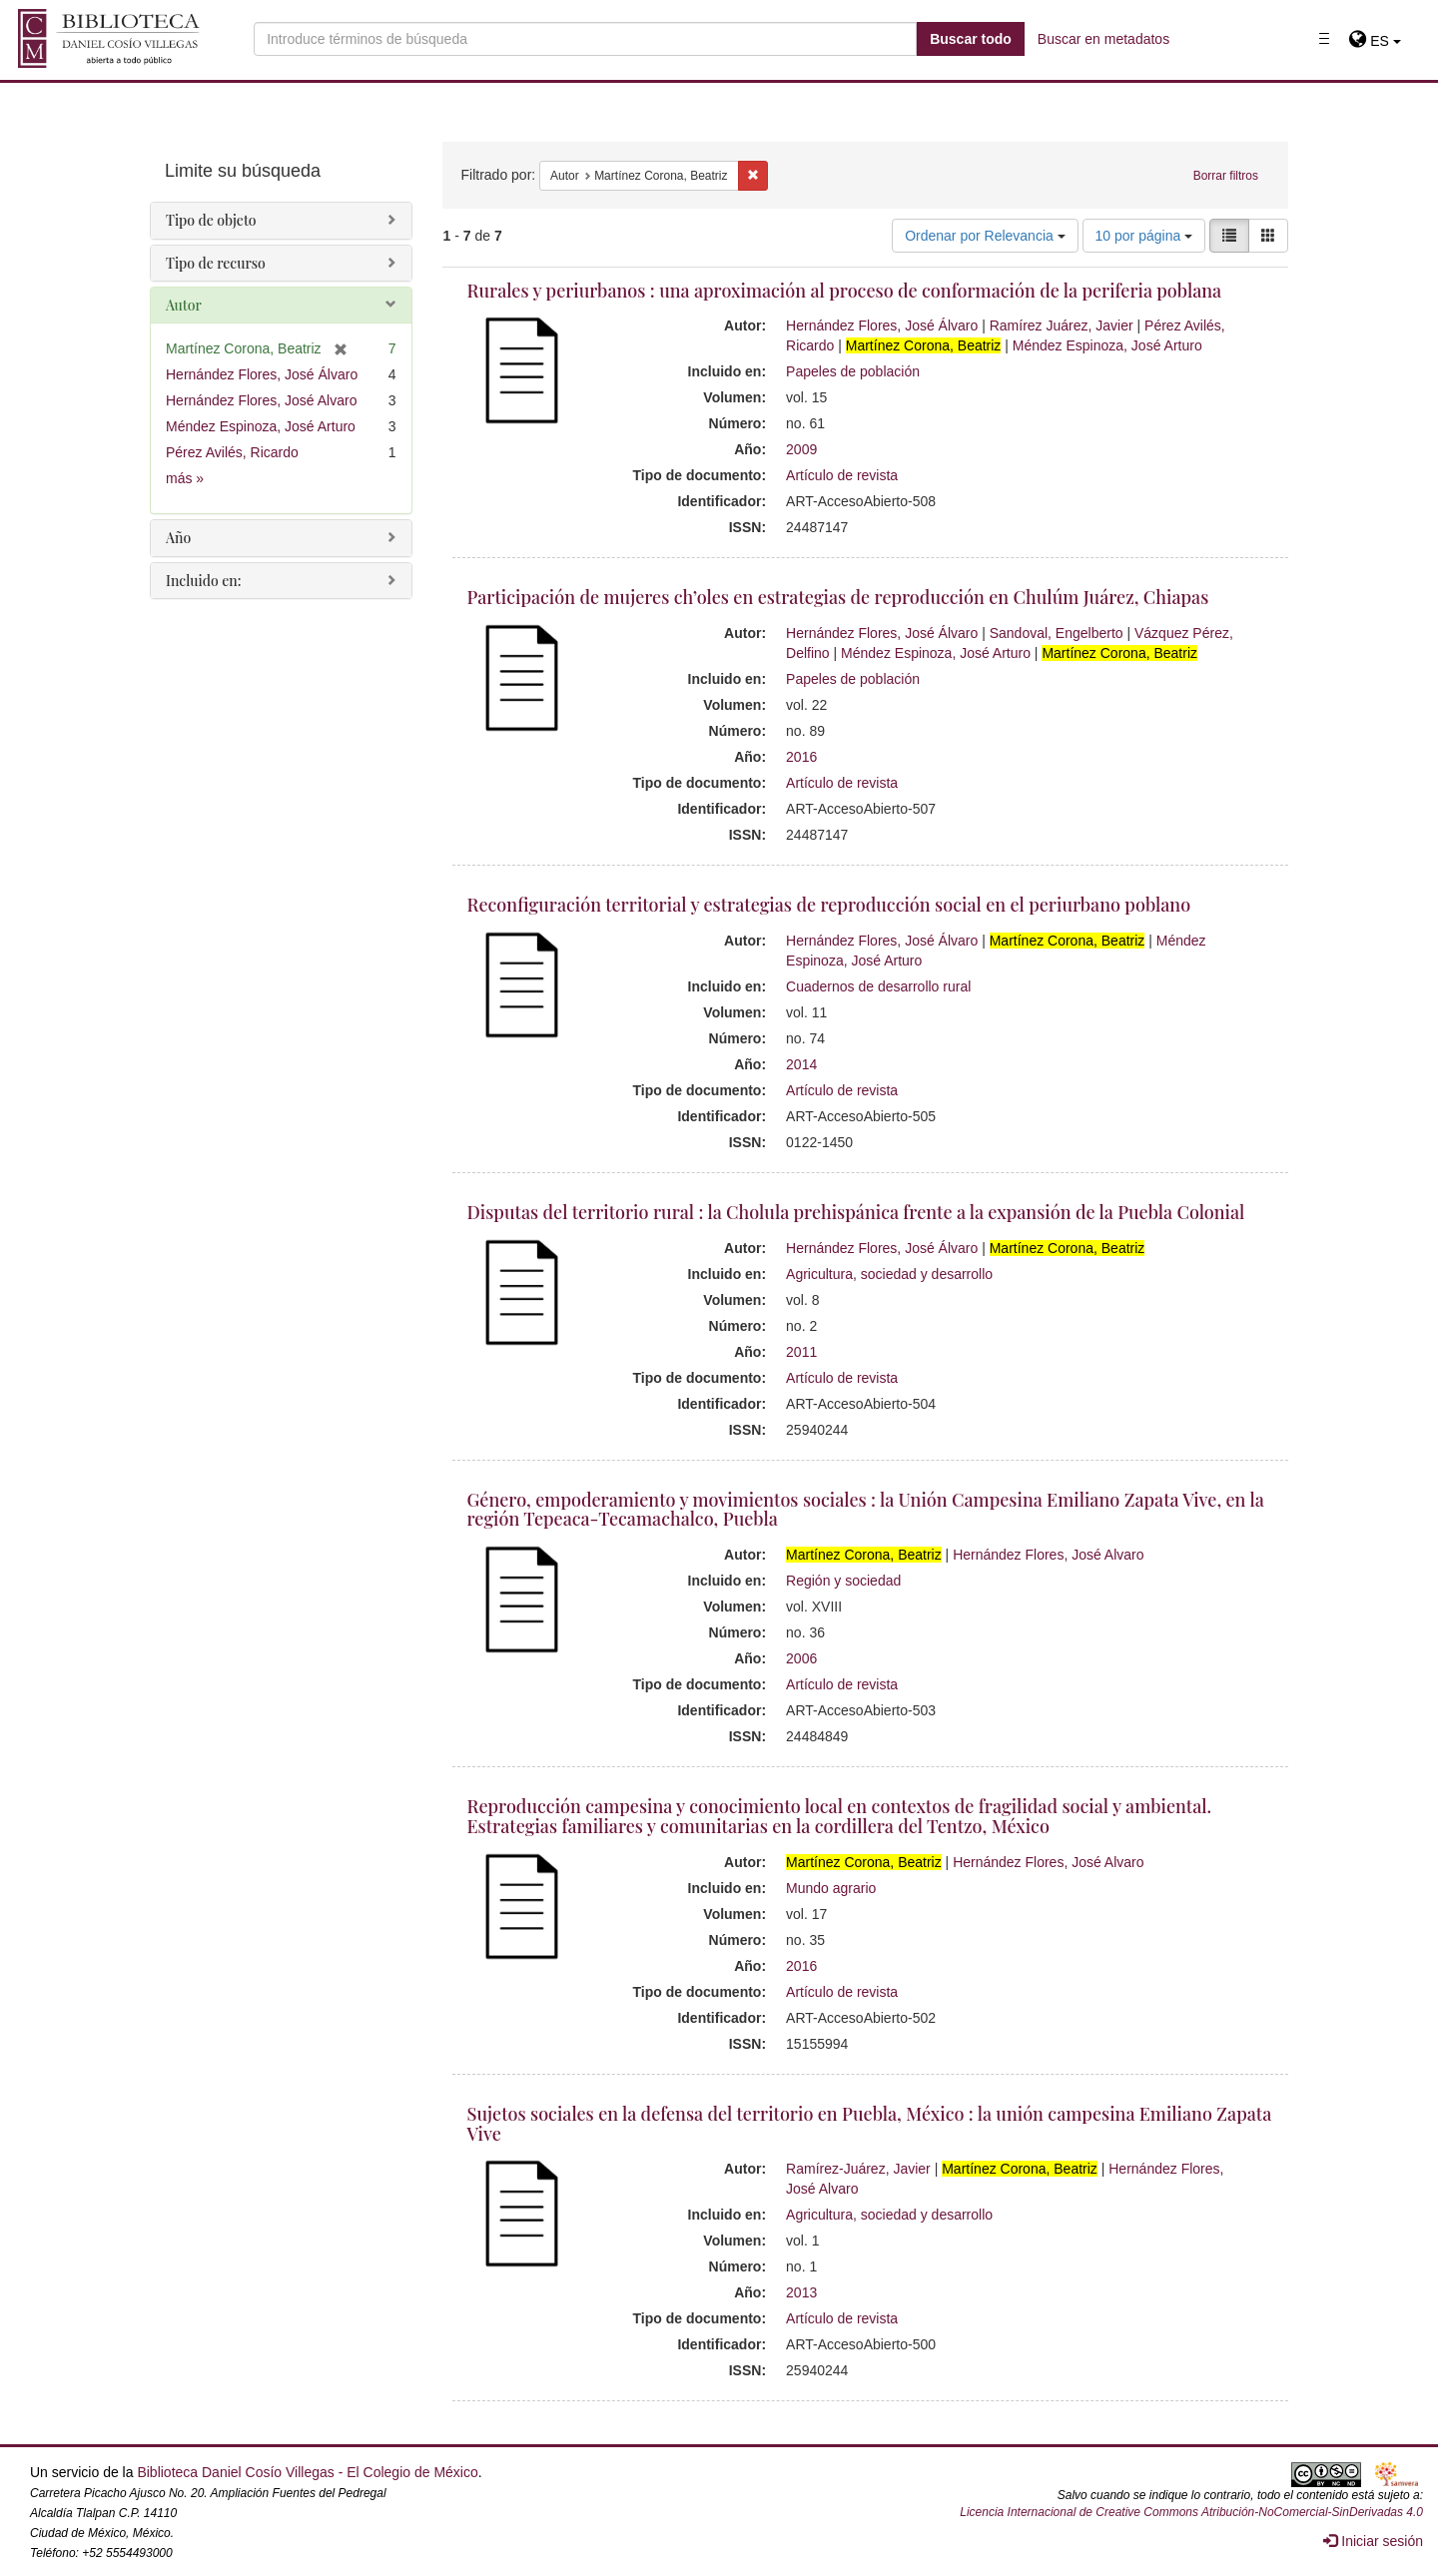 The image size is (1438, 2576). I want to click on Papeles de población, so click(853, 371).